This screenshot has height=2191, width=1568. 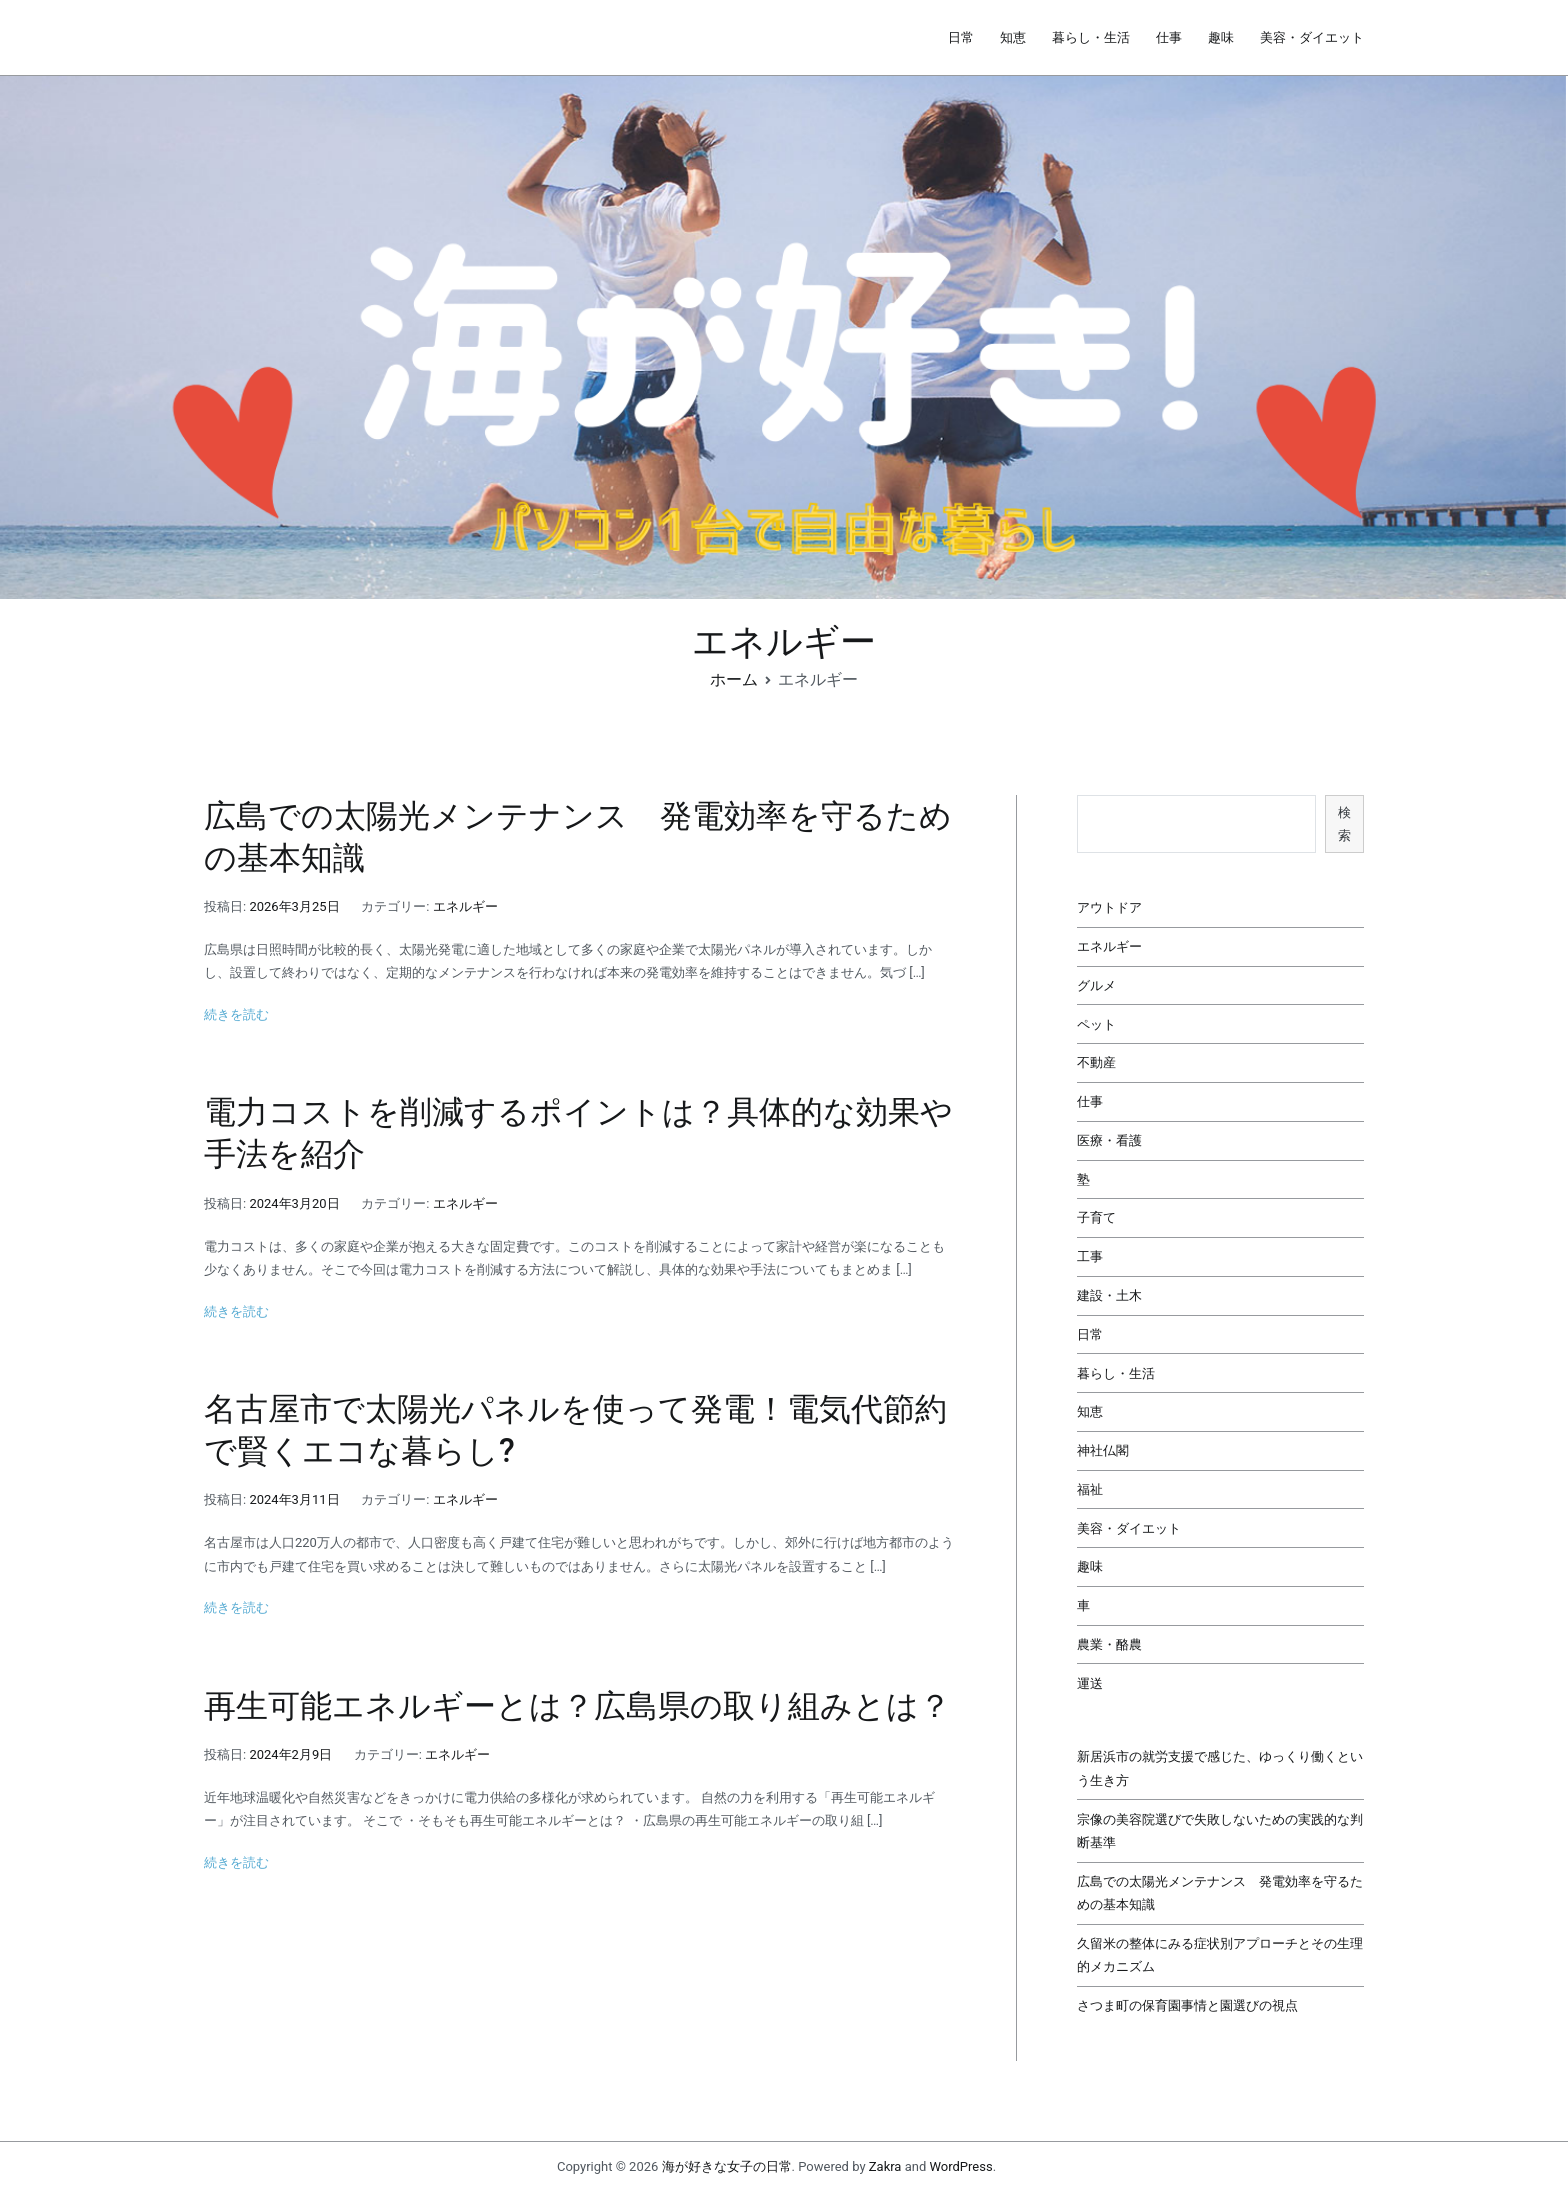 I want to click on エネルギー, so click(x=465, y=906).